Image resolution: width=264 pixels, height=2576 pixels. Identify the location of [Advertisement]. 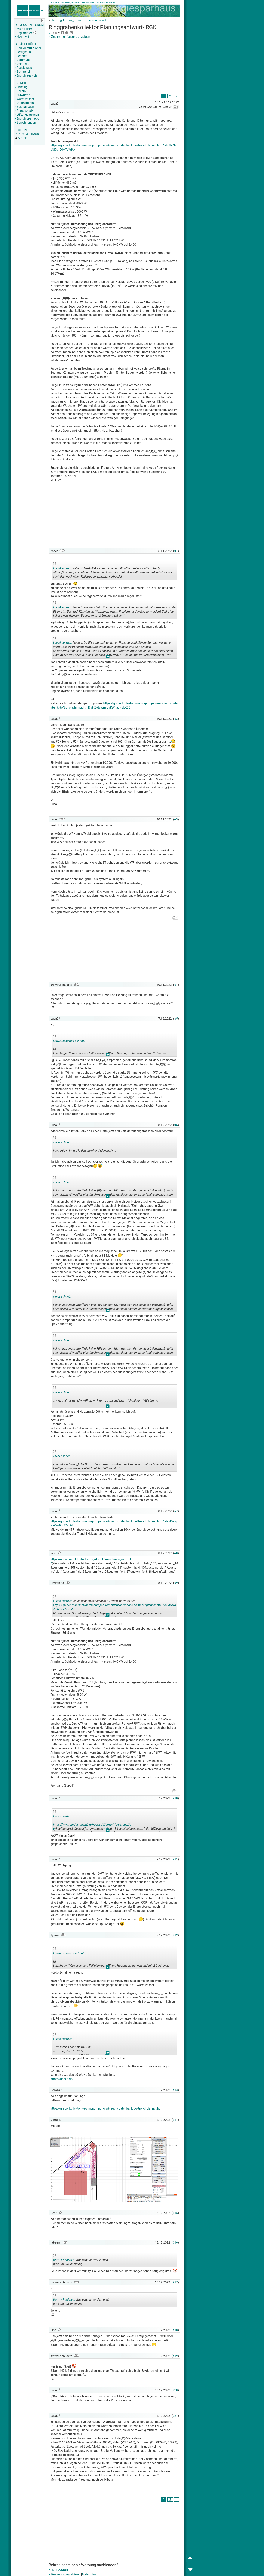
(114, 66).